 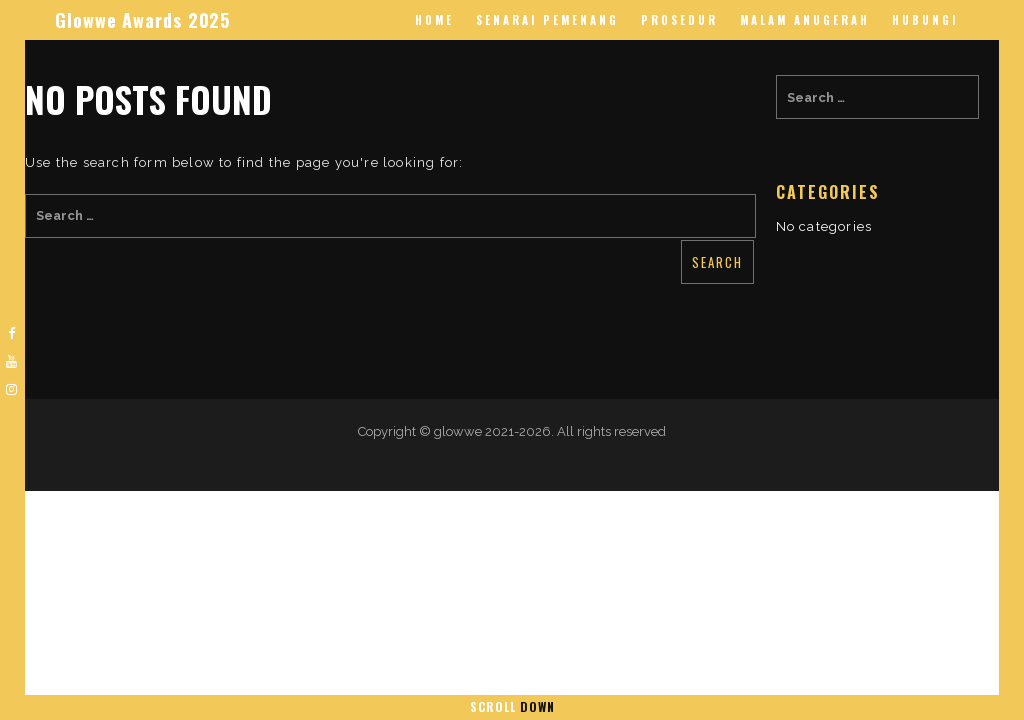 I want to click on Prosedur, so click(x=679, y=20).